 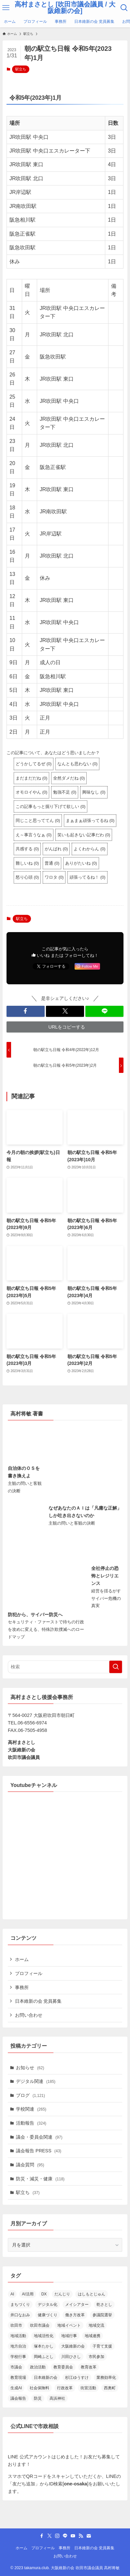 What do you see at coordinates (40, 2178) in the screenshot?
I see `防災・減災・健康` at bounding box center [40, 2178].